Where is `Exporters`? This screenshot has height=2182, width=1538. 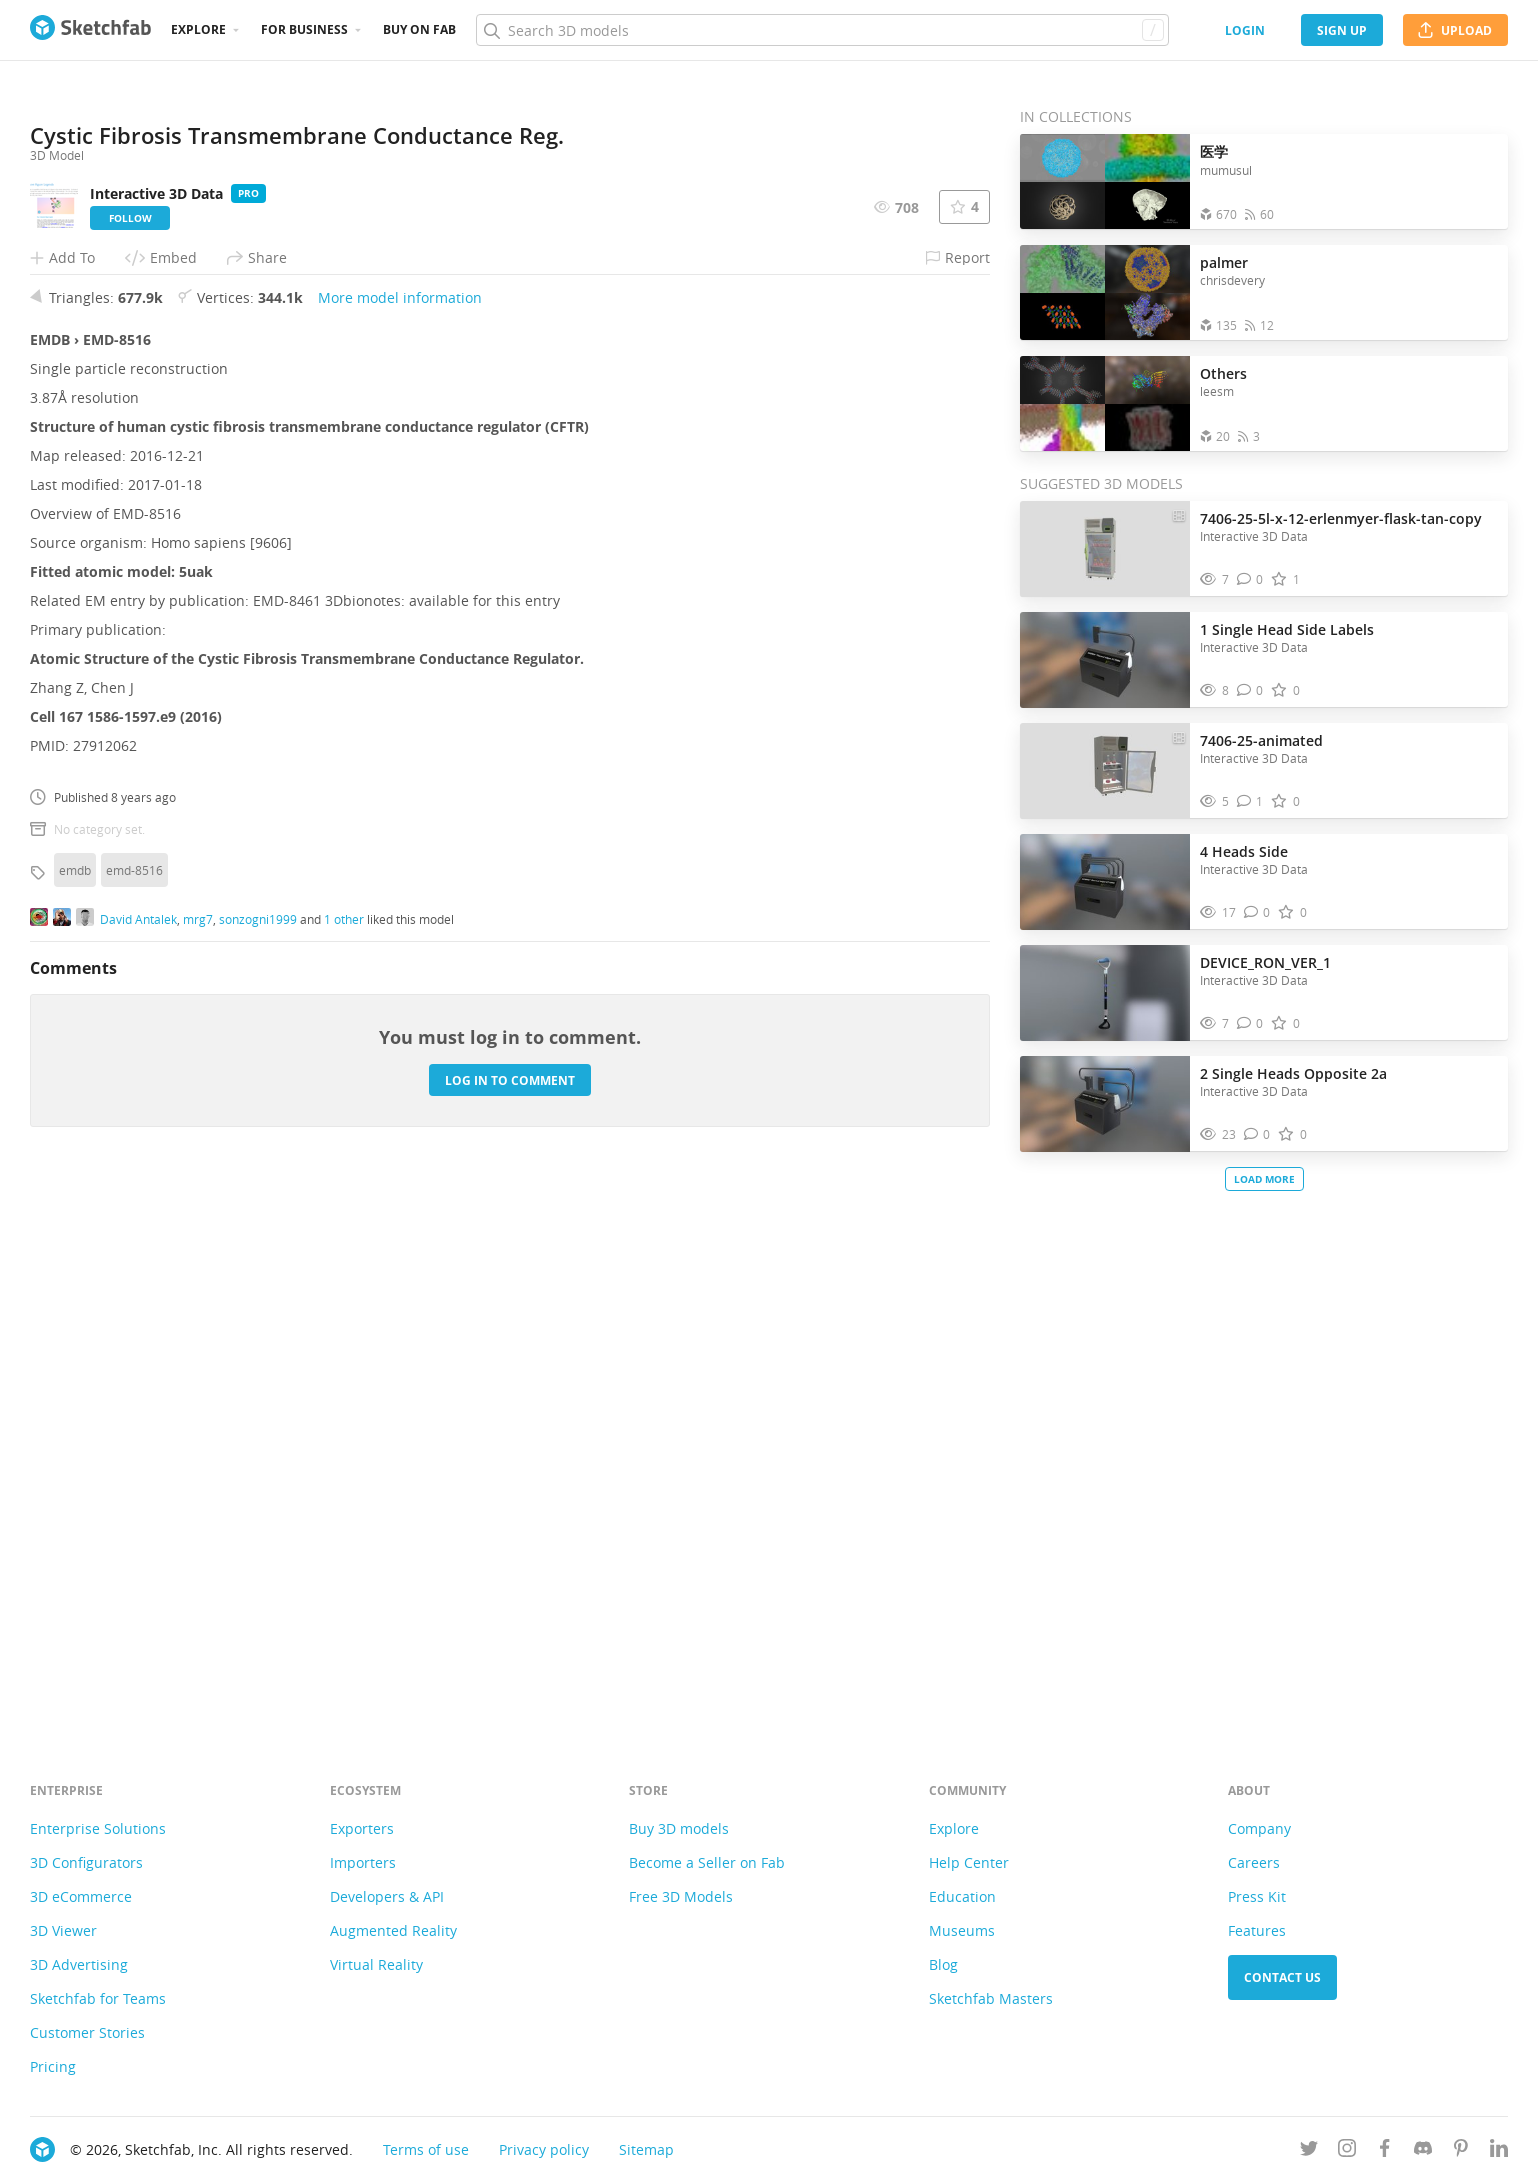 Exporters is located at coordinates (362, 1828).